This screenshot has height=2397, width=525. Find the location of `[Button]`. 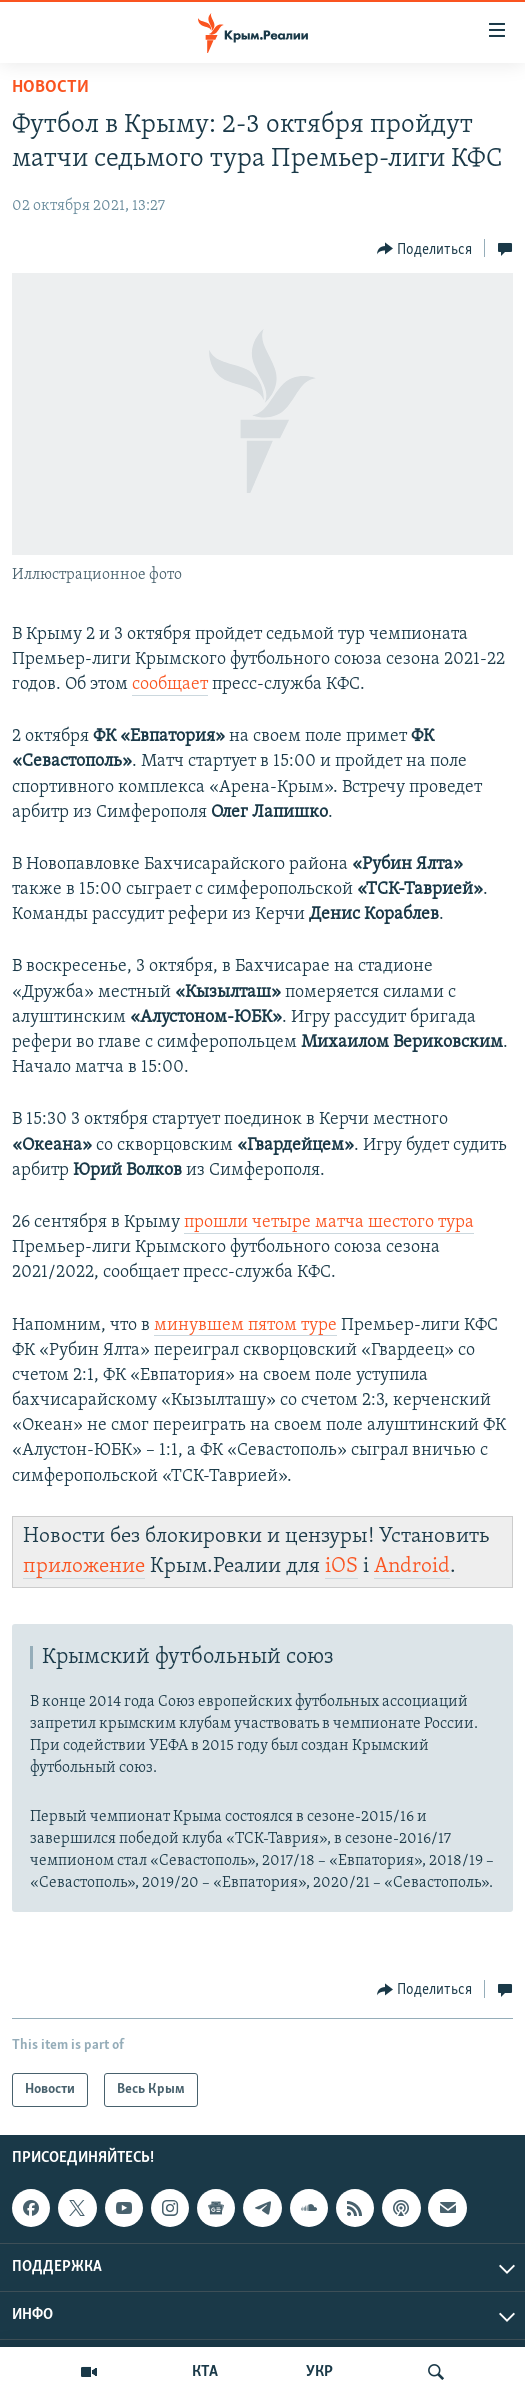

[Button] is located at coordinates (425, 249).